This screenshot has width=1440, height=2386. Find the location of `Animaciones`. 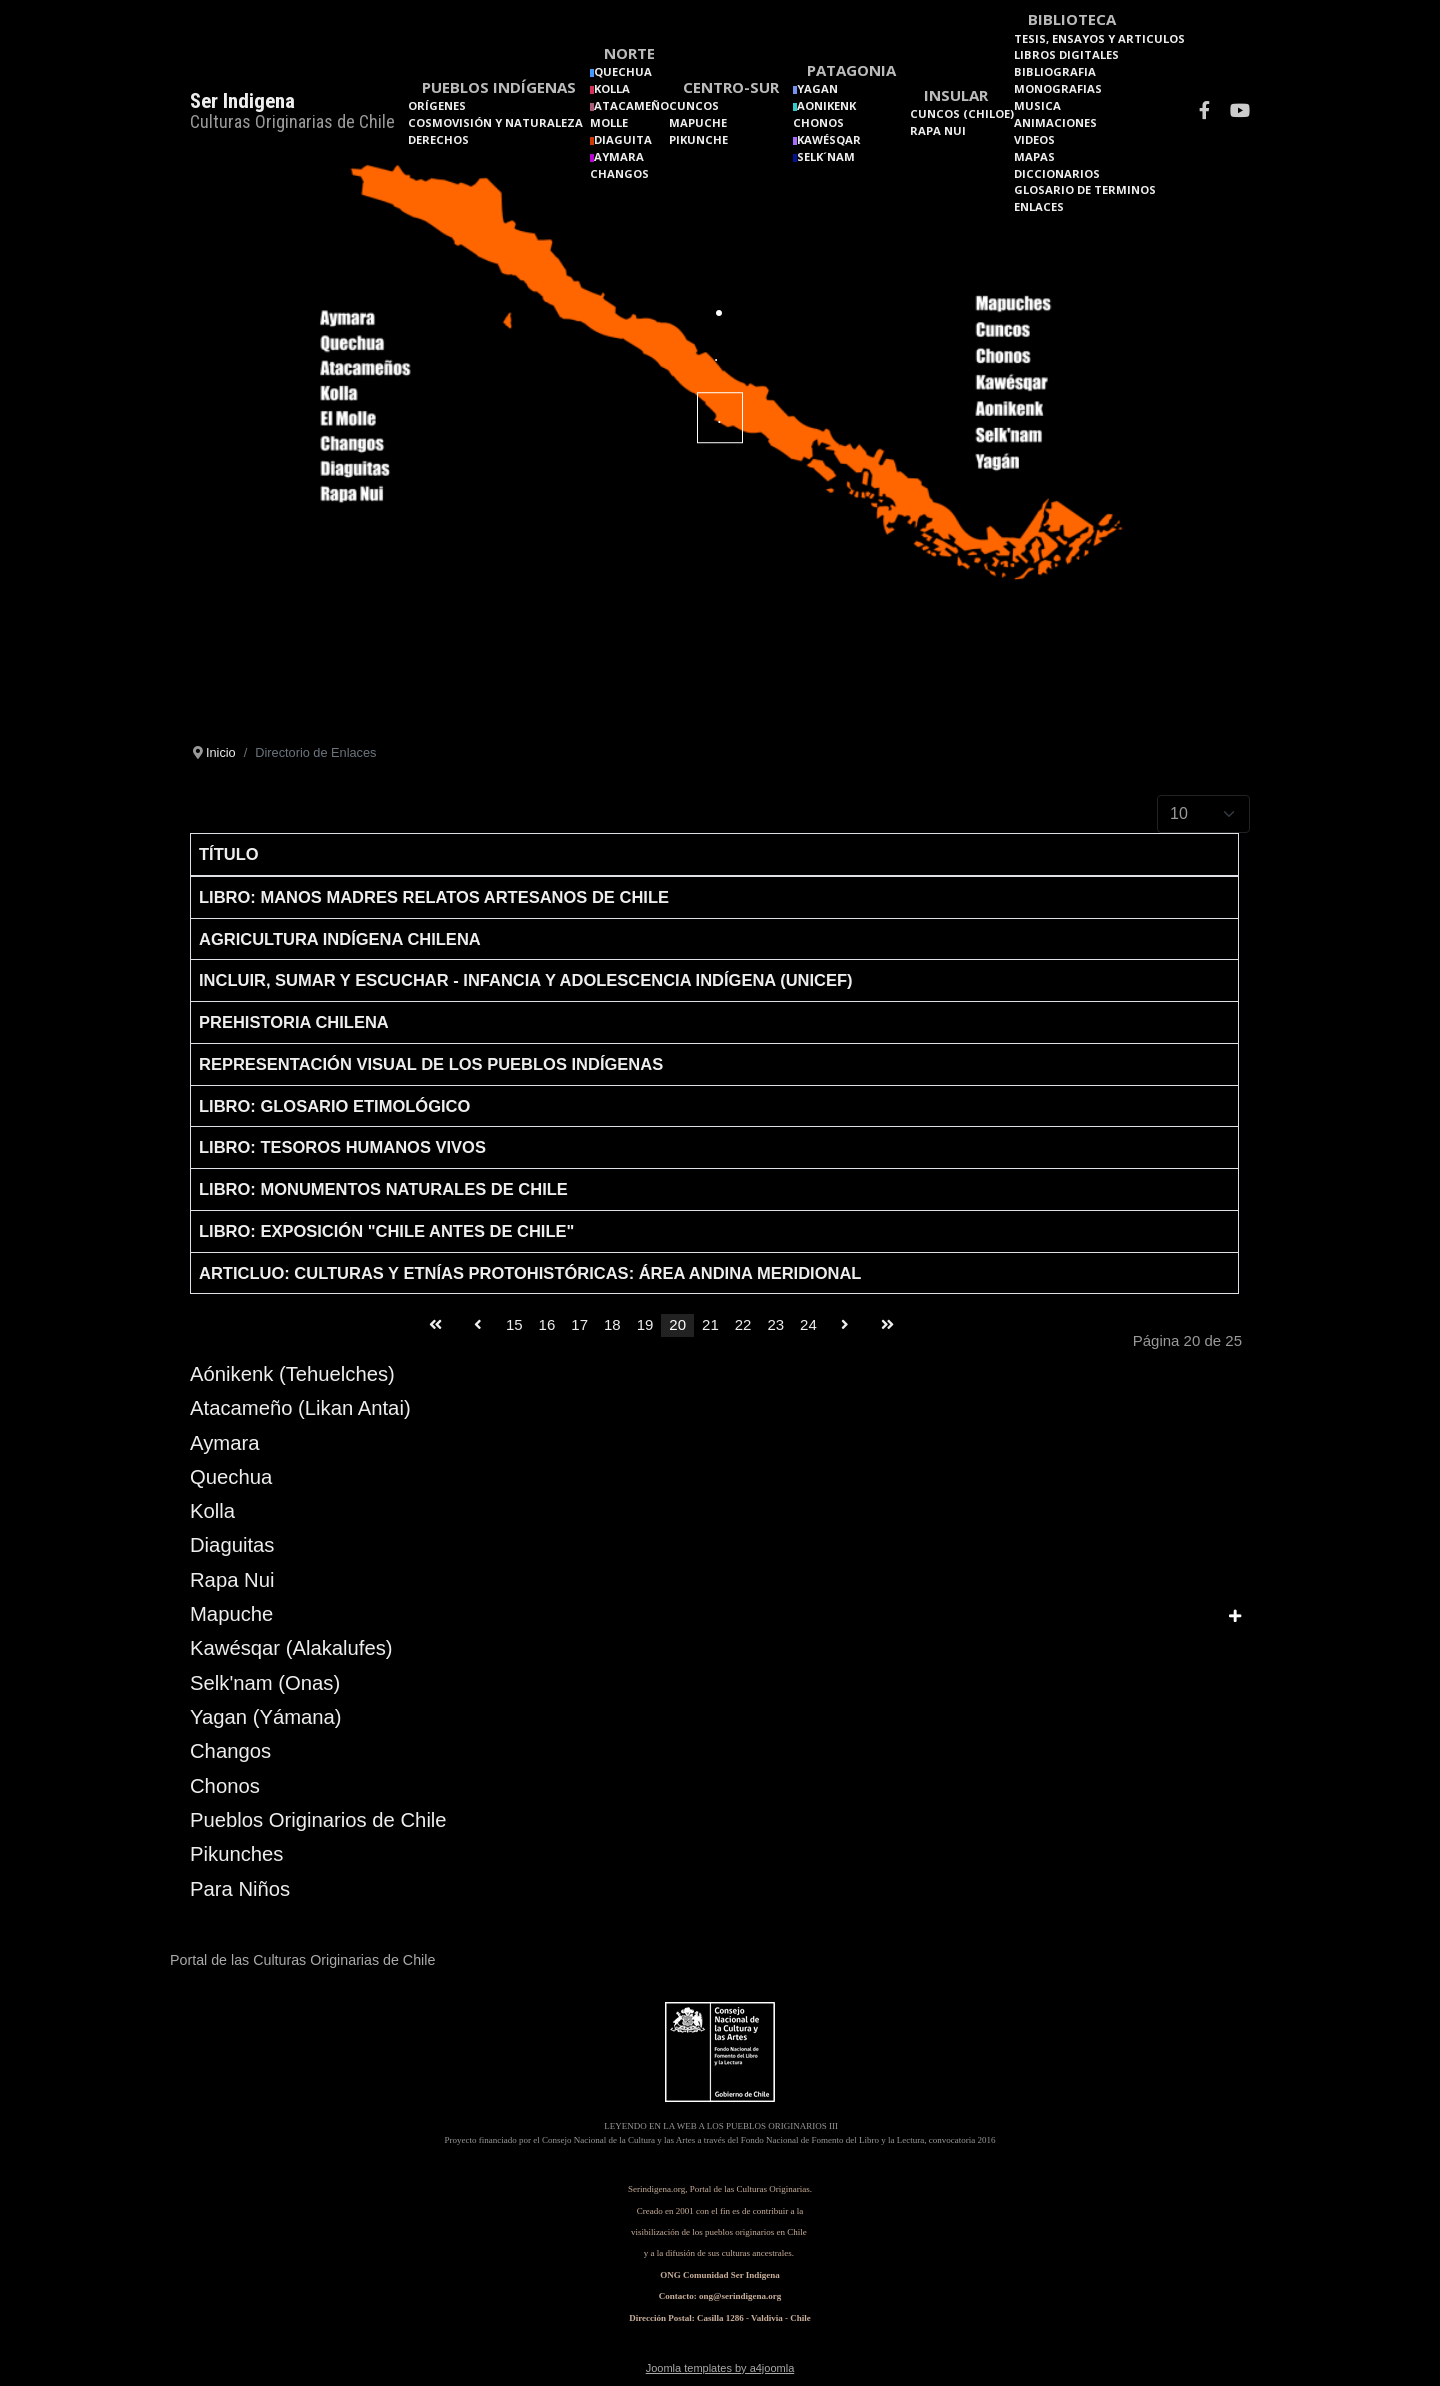

Animaciones is located at coordinates (1055, 122).